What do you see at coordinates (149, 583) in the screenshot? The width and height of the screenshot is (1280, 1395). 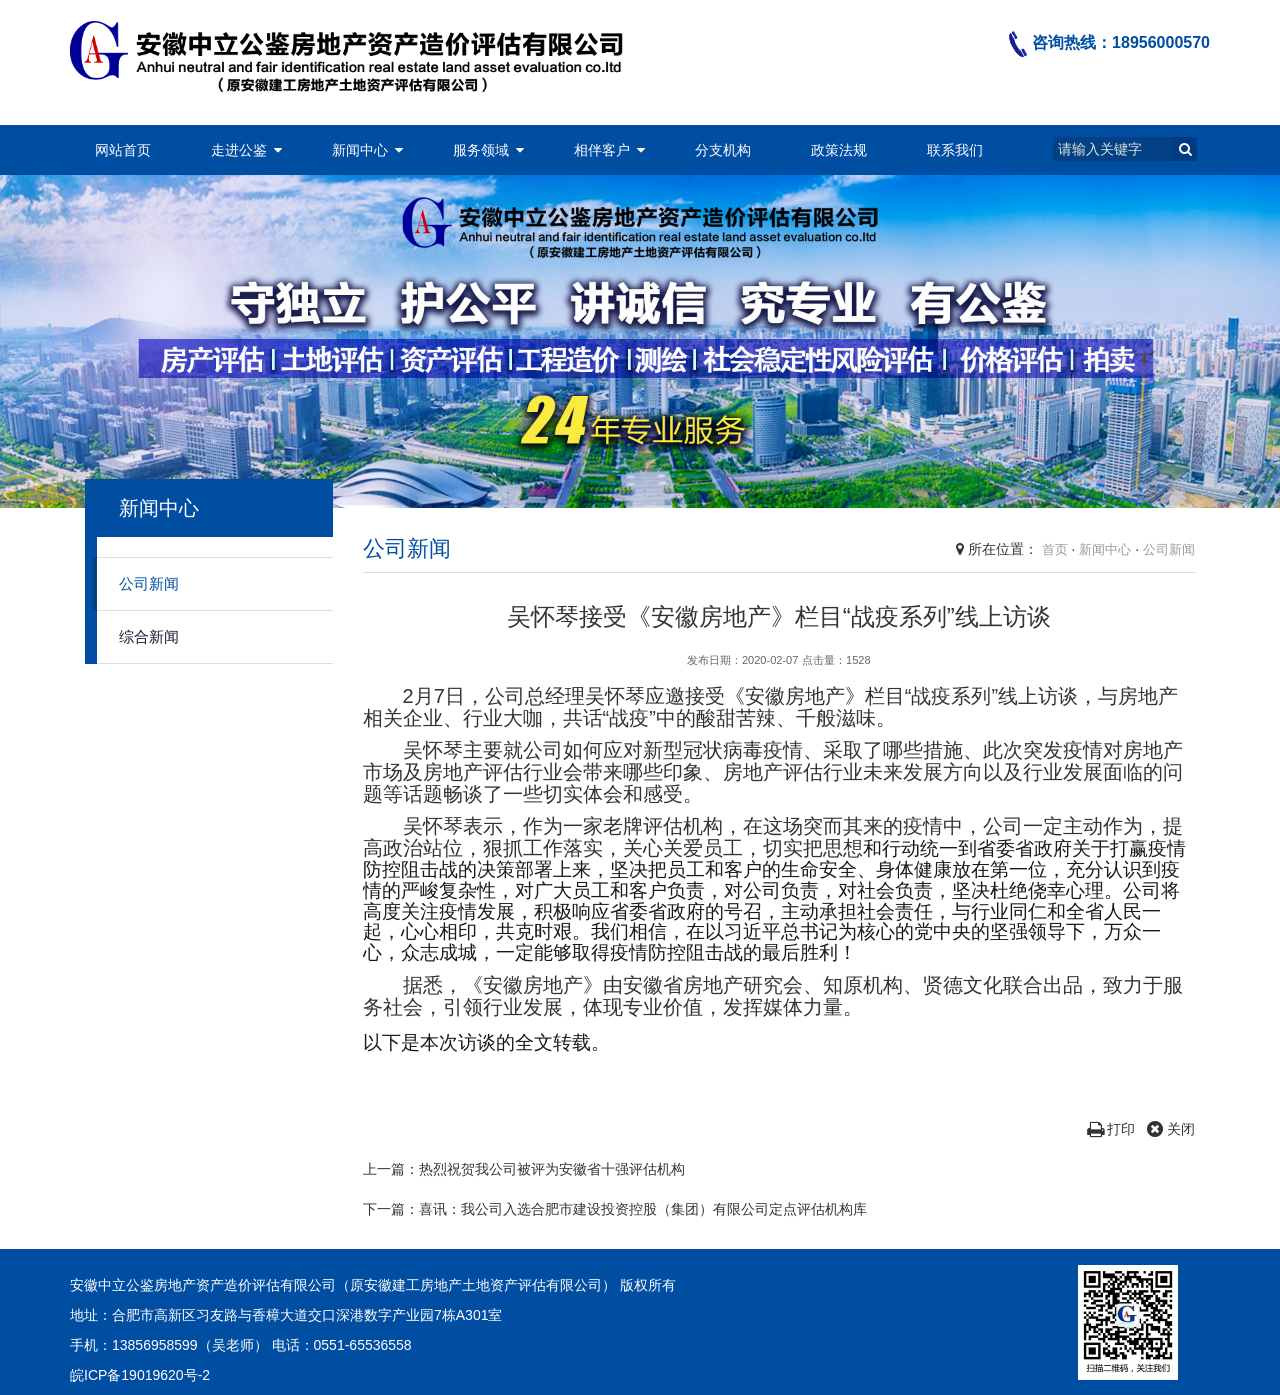 I see `公司新闻` at bounding box center [149, 583].